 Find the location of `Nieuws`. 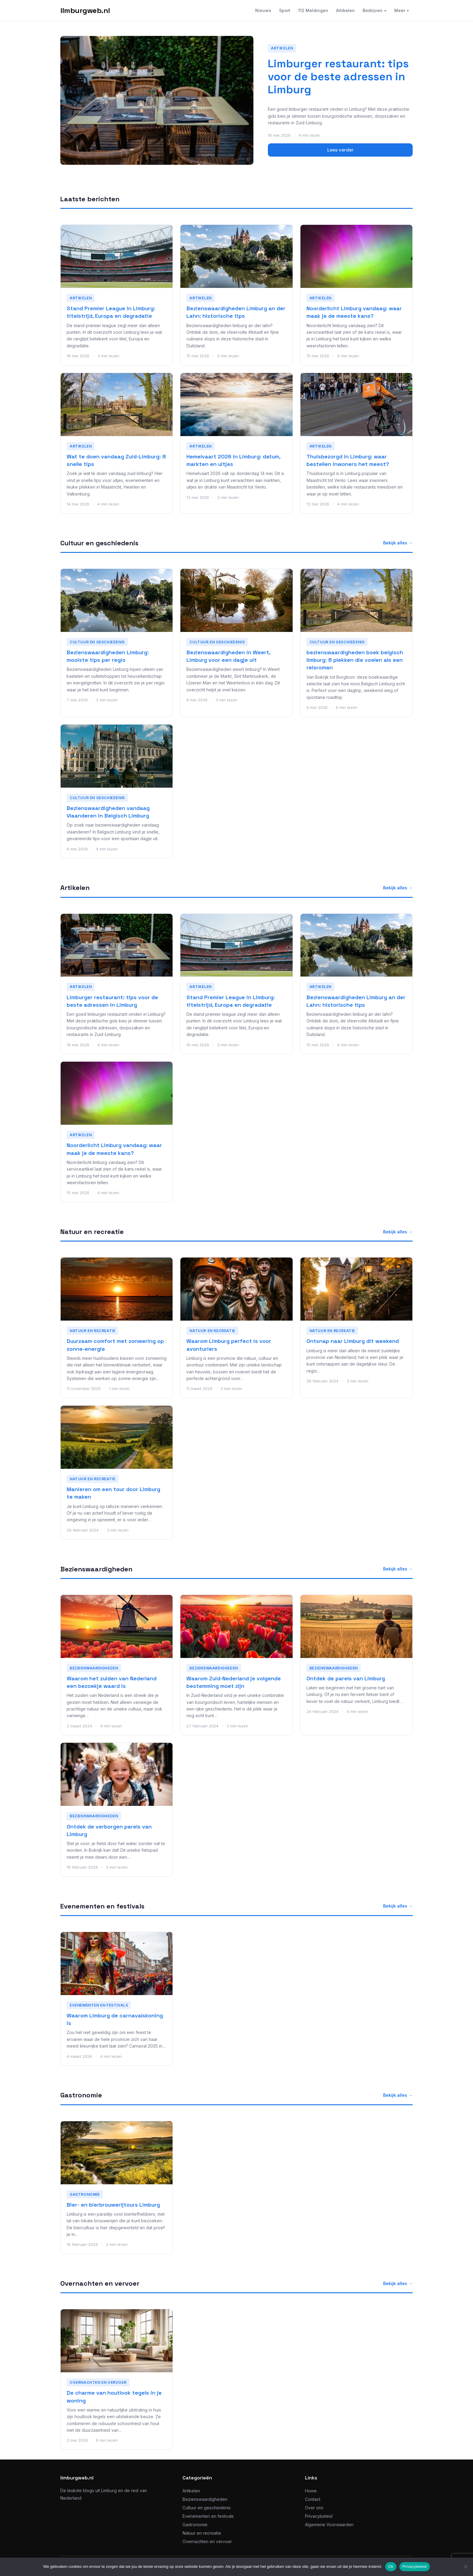

Nieuws is located at coordinates (263, 10).